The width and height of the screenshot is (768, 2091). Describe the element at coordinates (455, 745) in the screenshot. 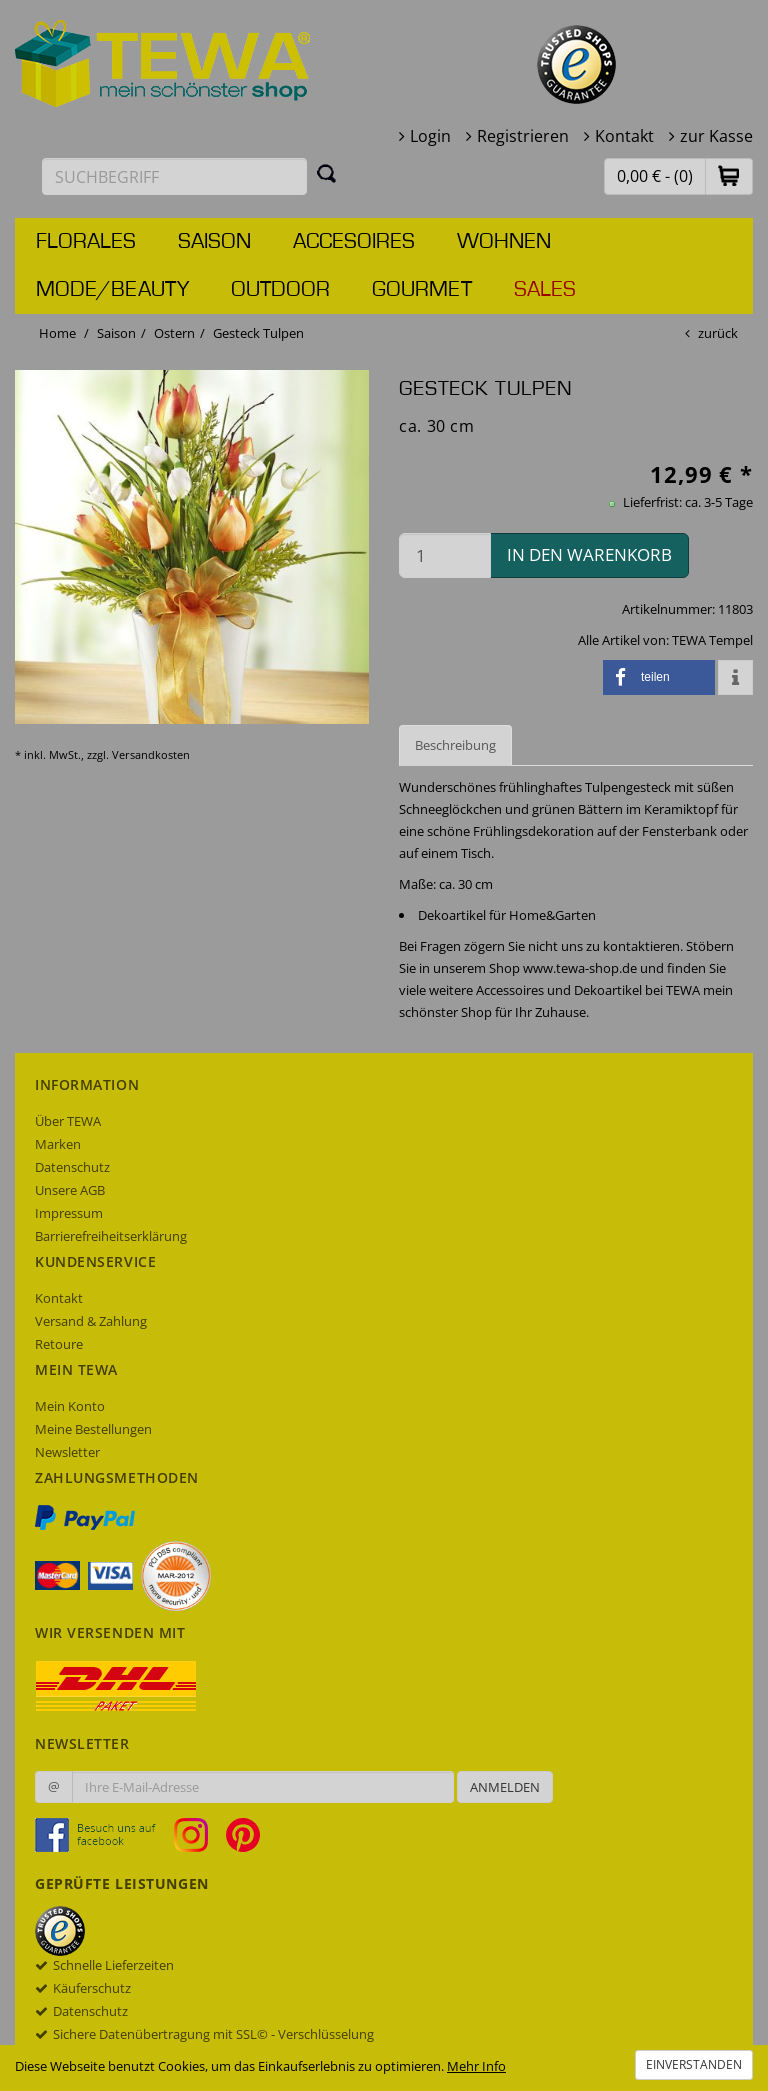

I see `Beschreibung` at that location.